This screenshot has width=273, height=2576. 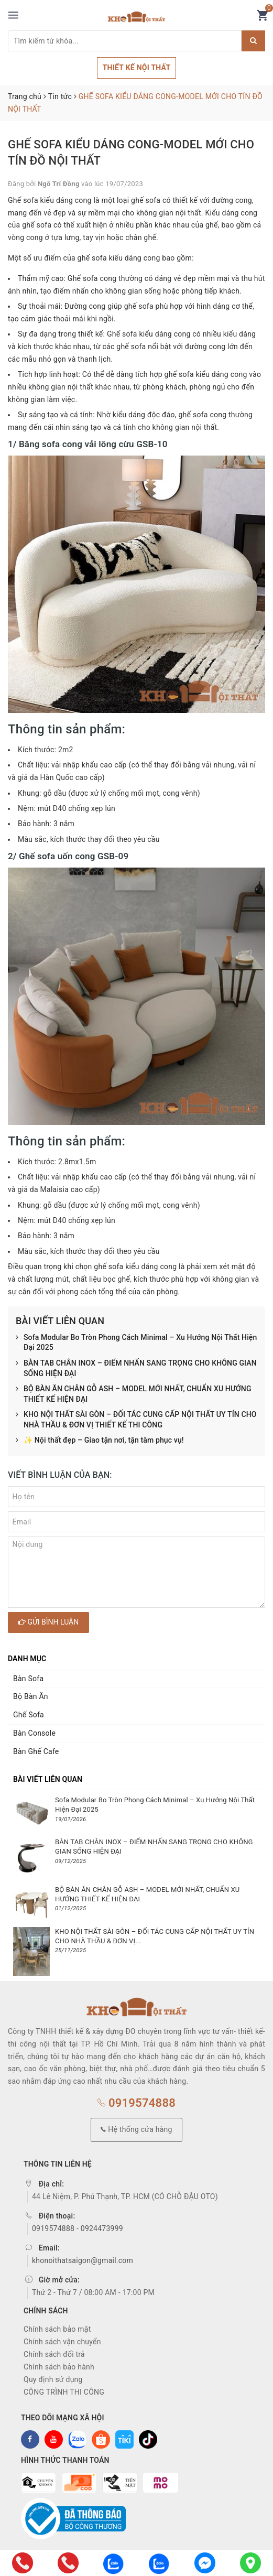 I want to click on BÀN TAB CHÂN INOX – ĐIỂM NHẤN SANG TRỌNG CHO KHÔNG GIAN SỐNG HIỆN ĐẠI, so click(x=136, y=1368).